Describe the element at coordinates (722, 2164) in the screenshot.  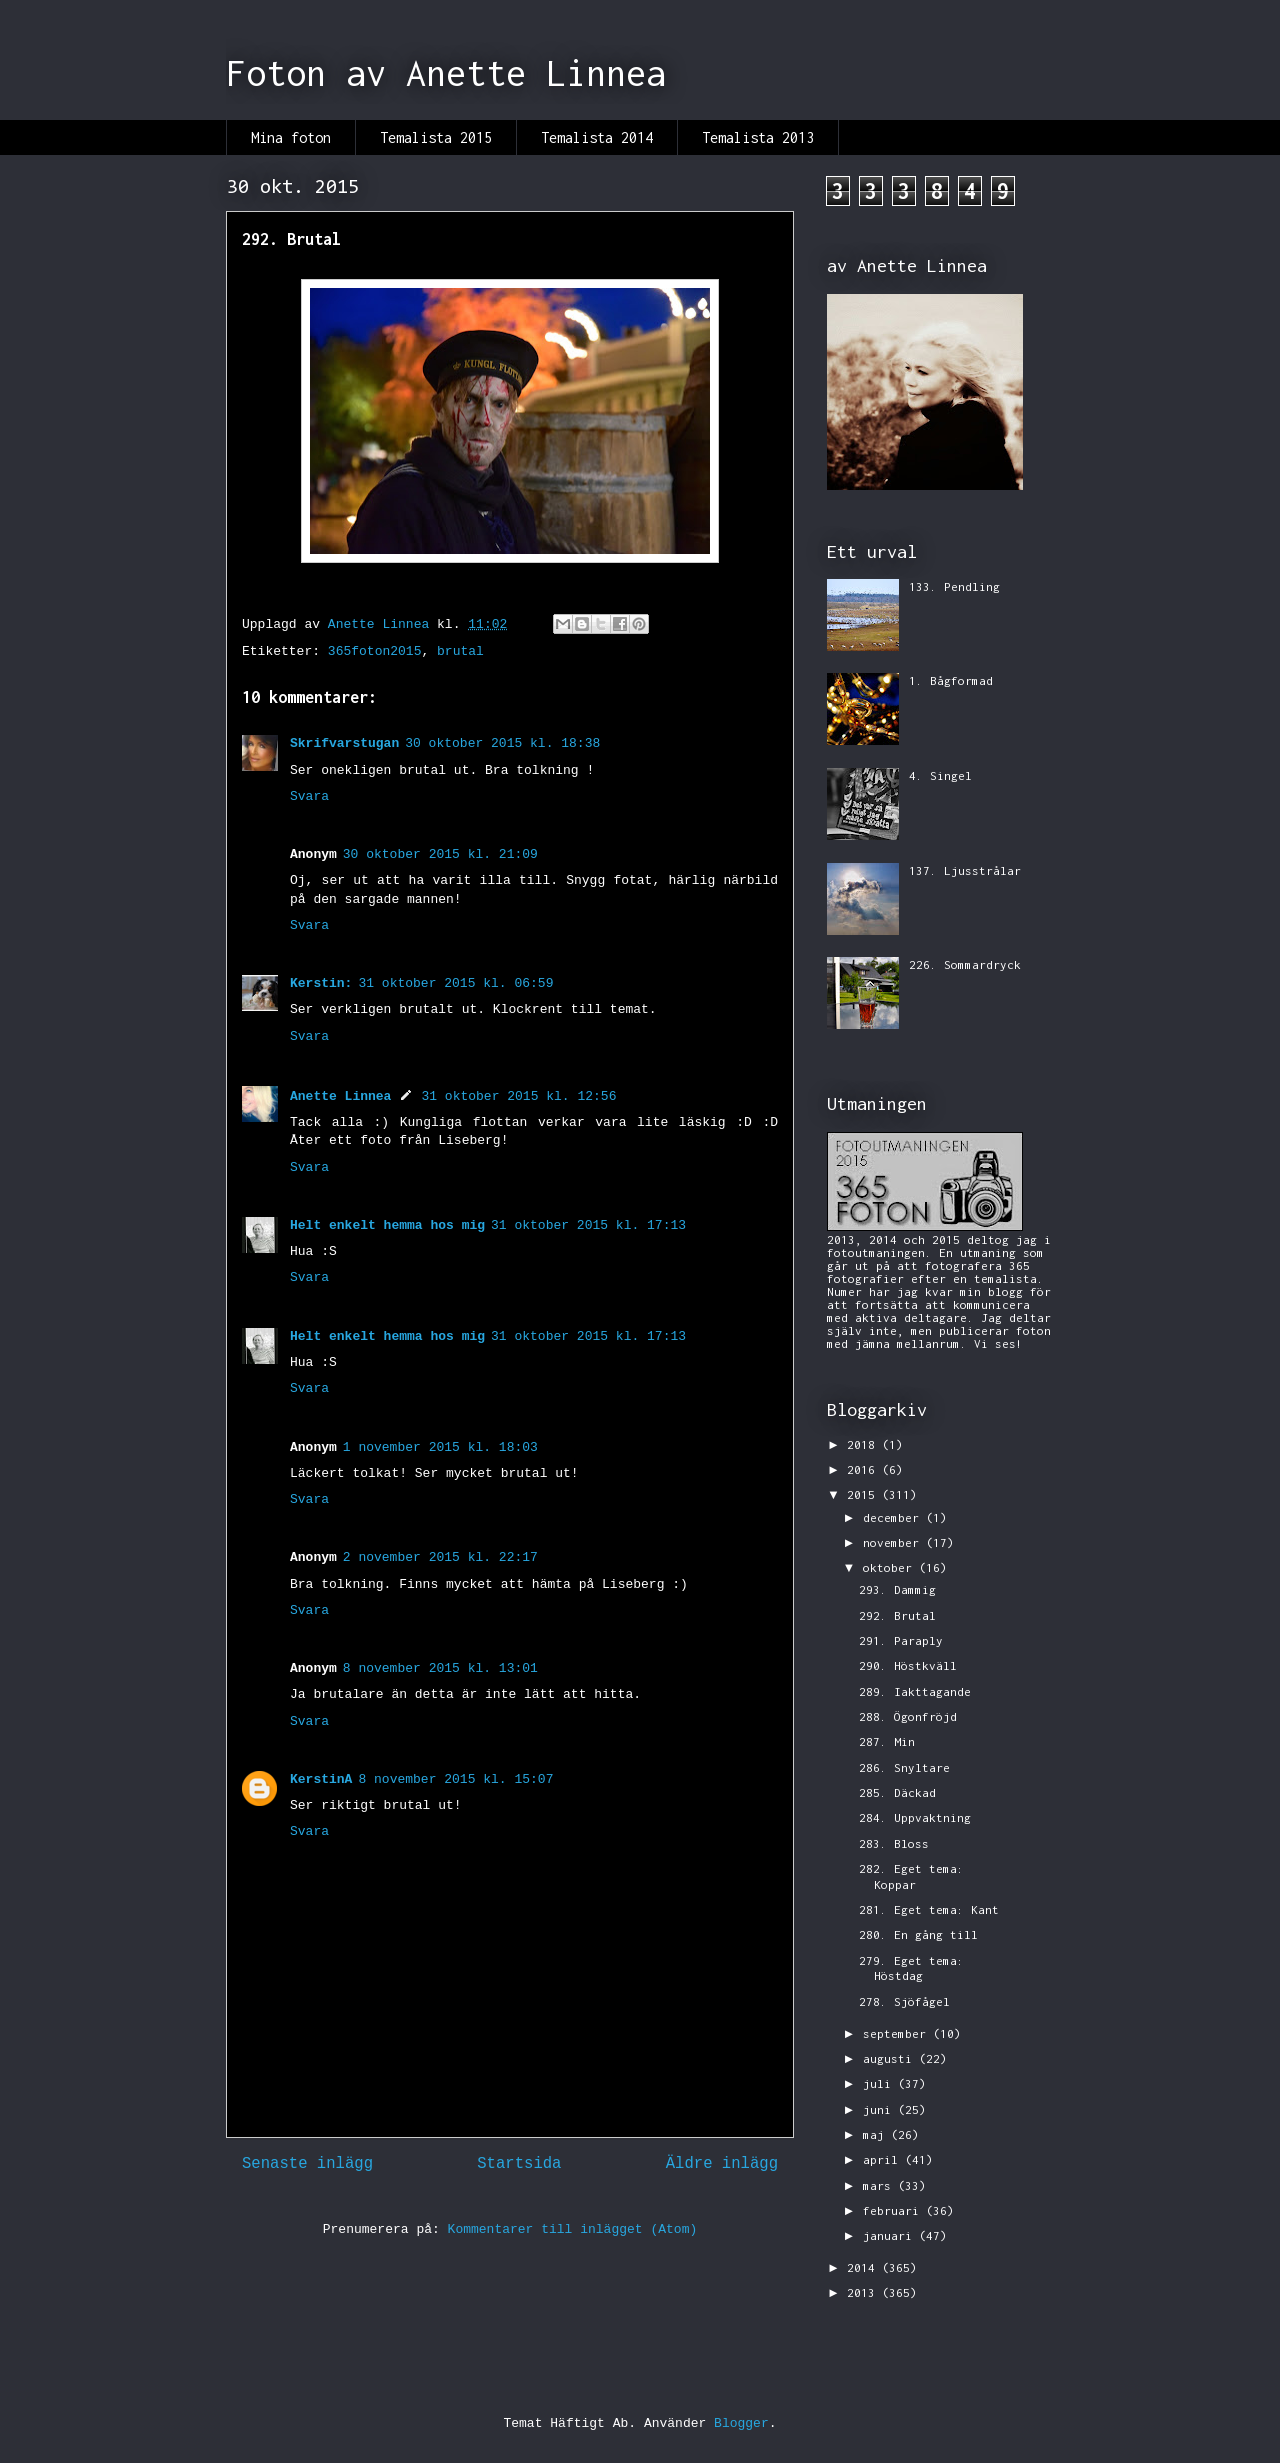
I see `Äldre inlägg` at that location.